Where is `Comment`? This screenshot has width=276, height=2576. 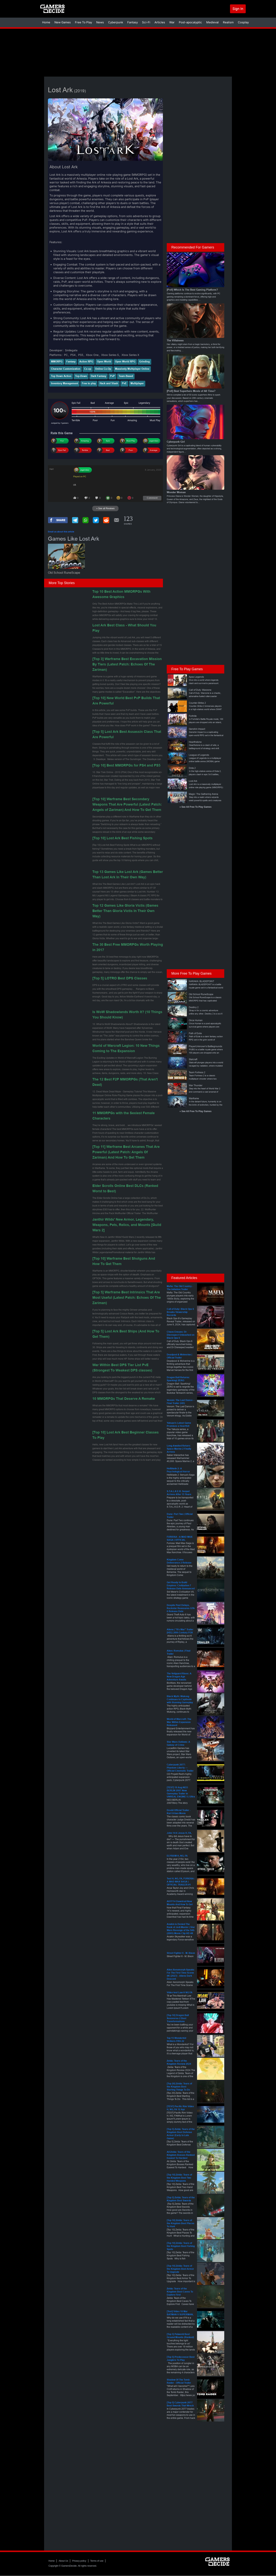
Comment is located at coordinates (152, 498).